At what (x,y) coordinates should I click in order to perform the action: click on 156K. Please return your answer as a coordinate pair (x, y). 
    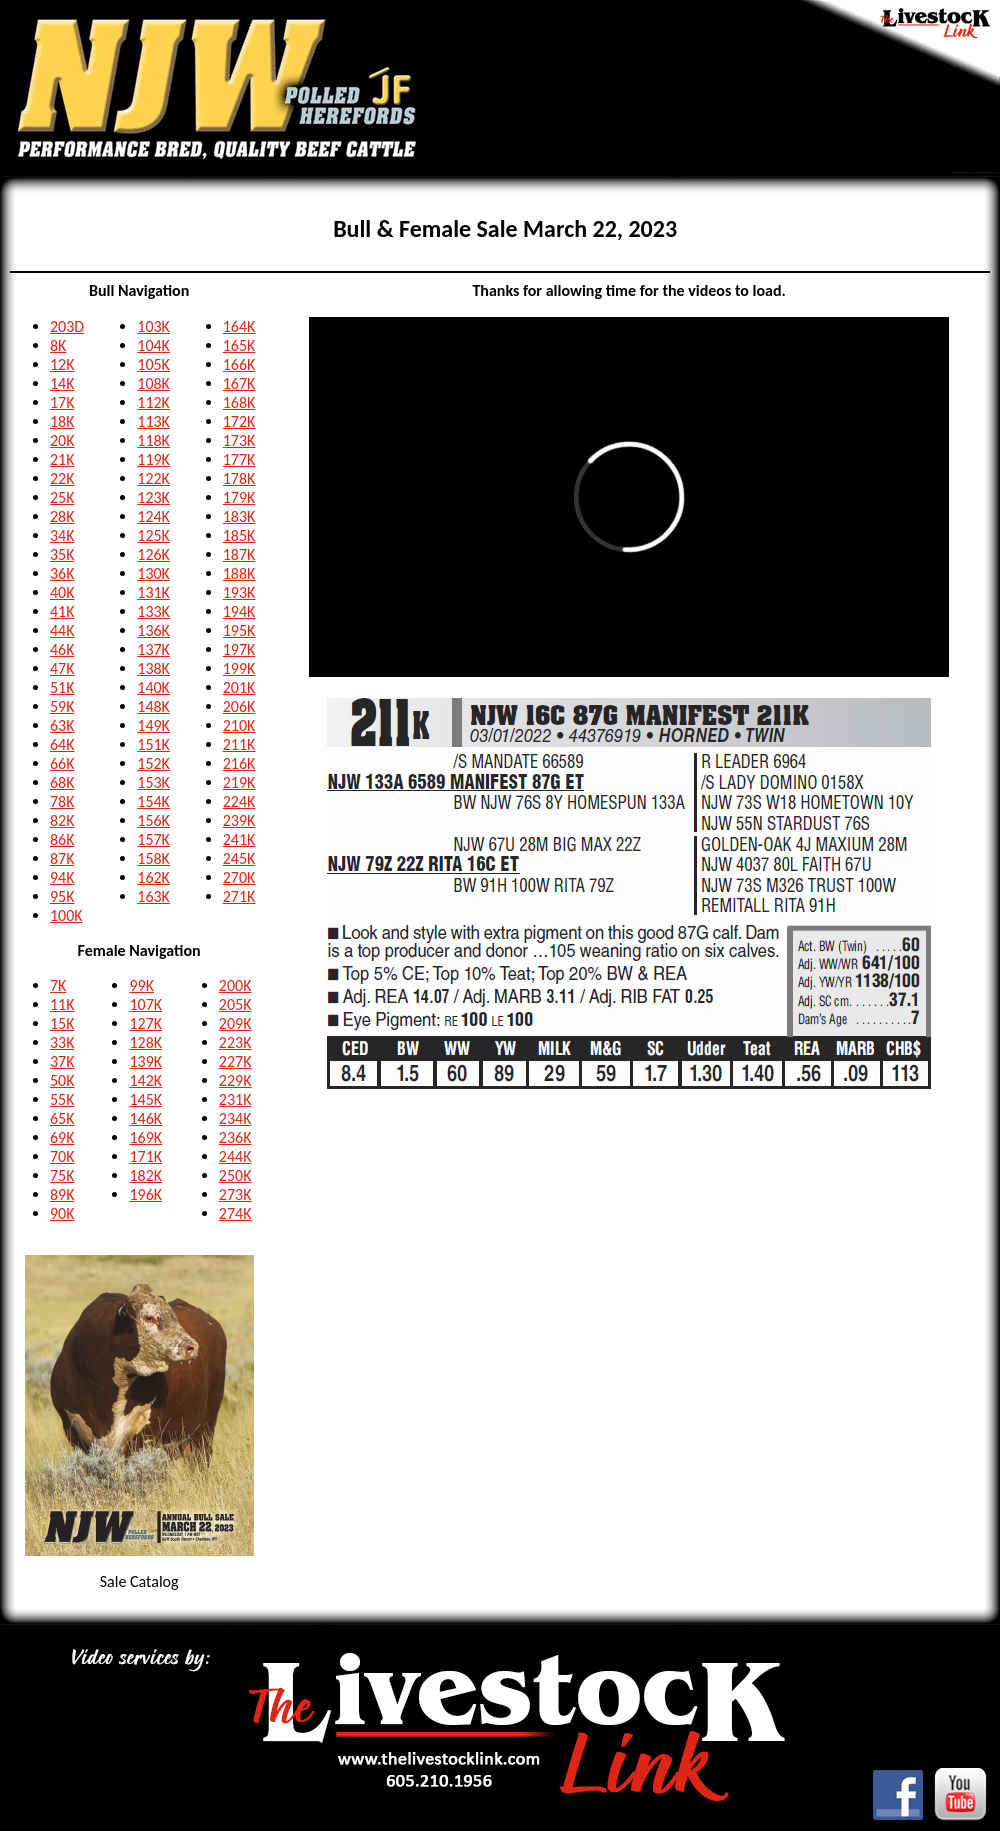
    Looking at the image, I should click on (153, 820).